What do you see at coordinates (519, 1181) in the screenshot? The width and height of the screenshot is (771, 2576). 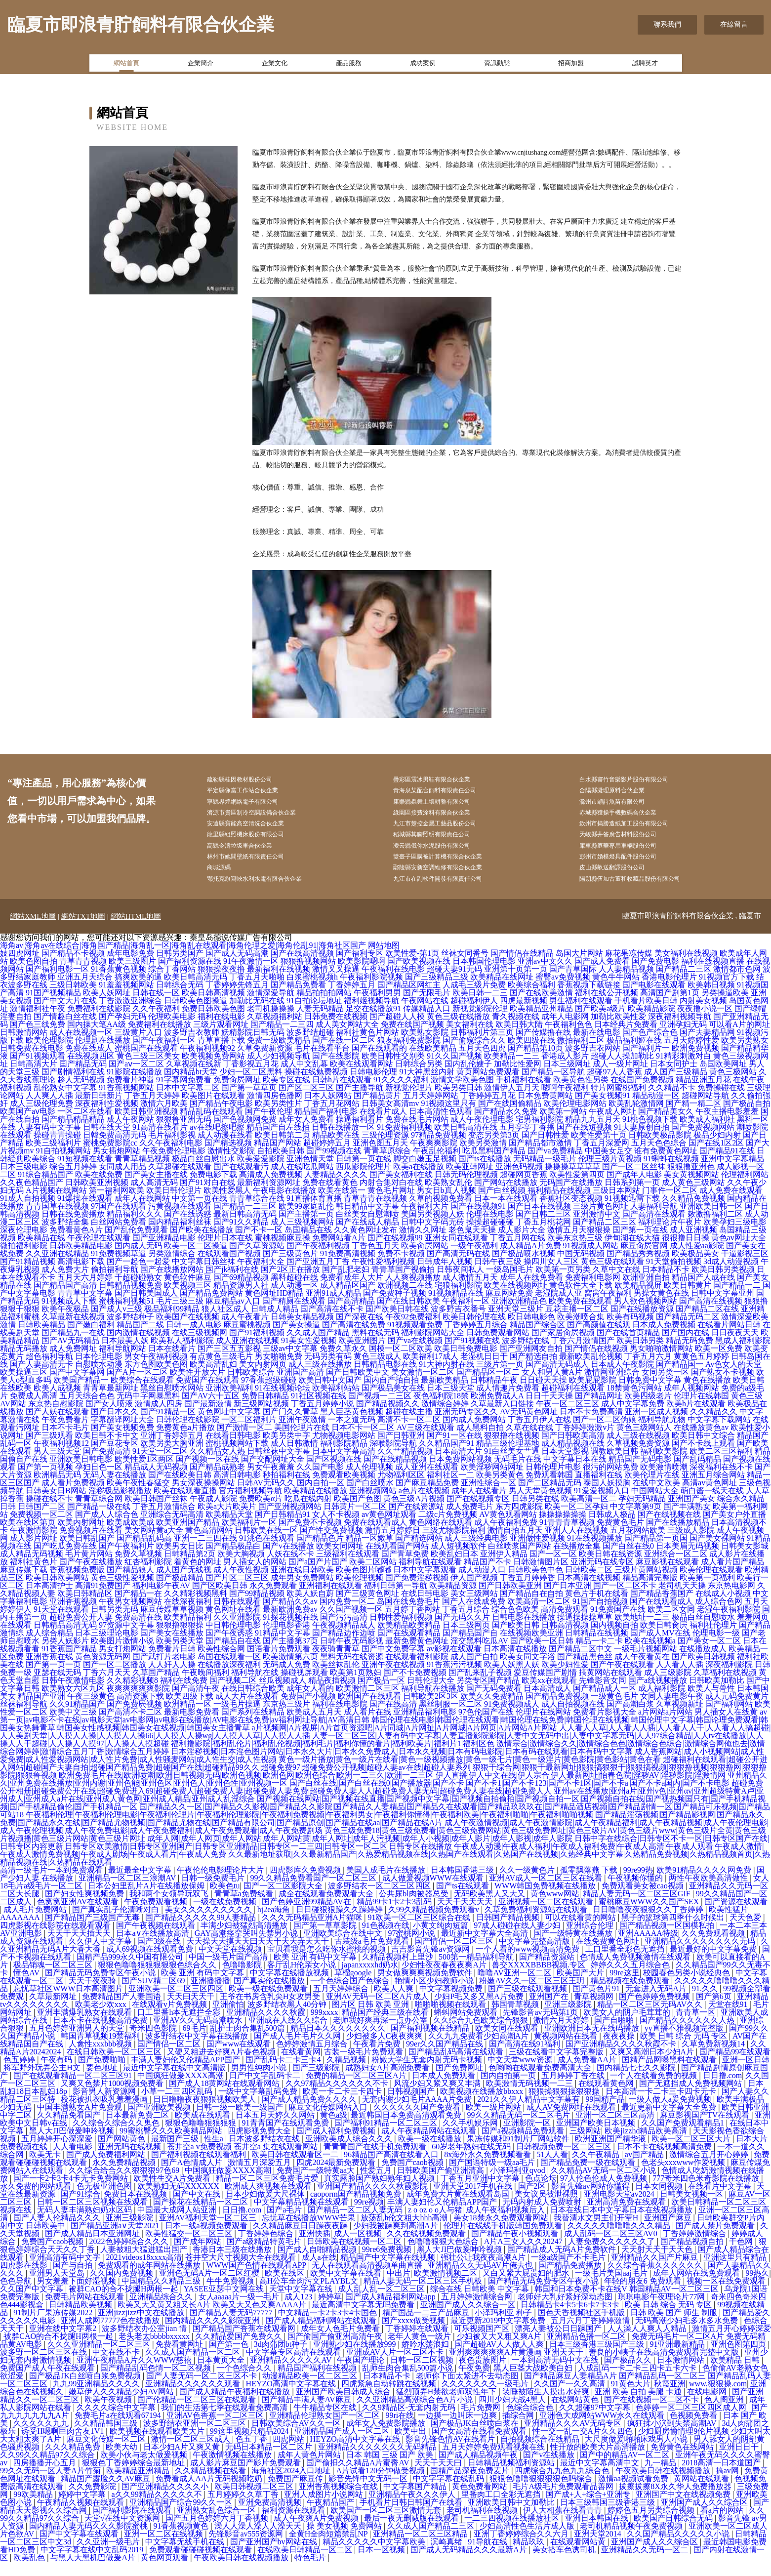 I see `亚洲色码视频` at bounding box center [519, 1181].